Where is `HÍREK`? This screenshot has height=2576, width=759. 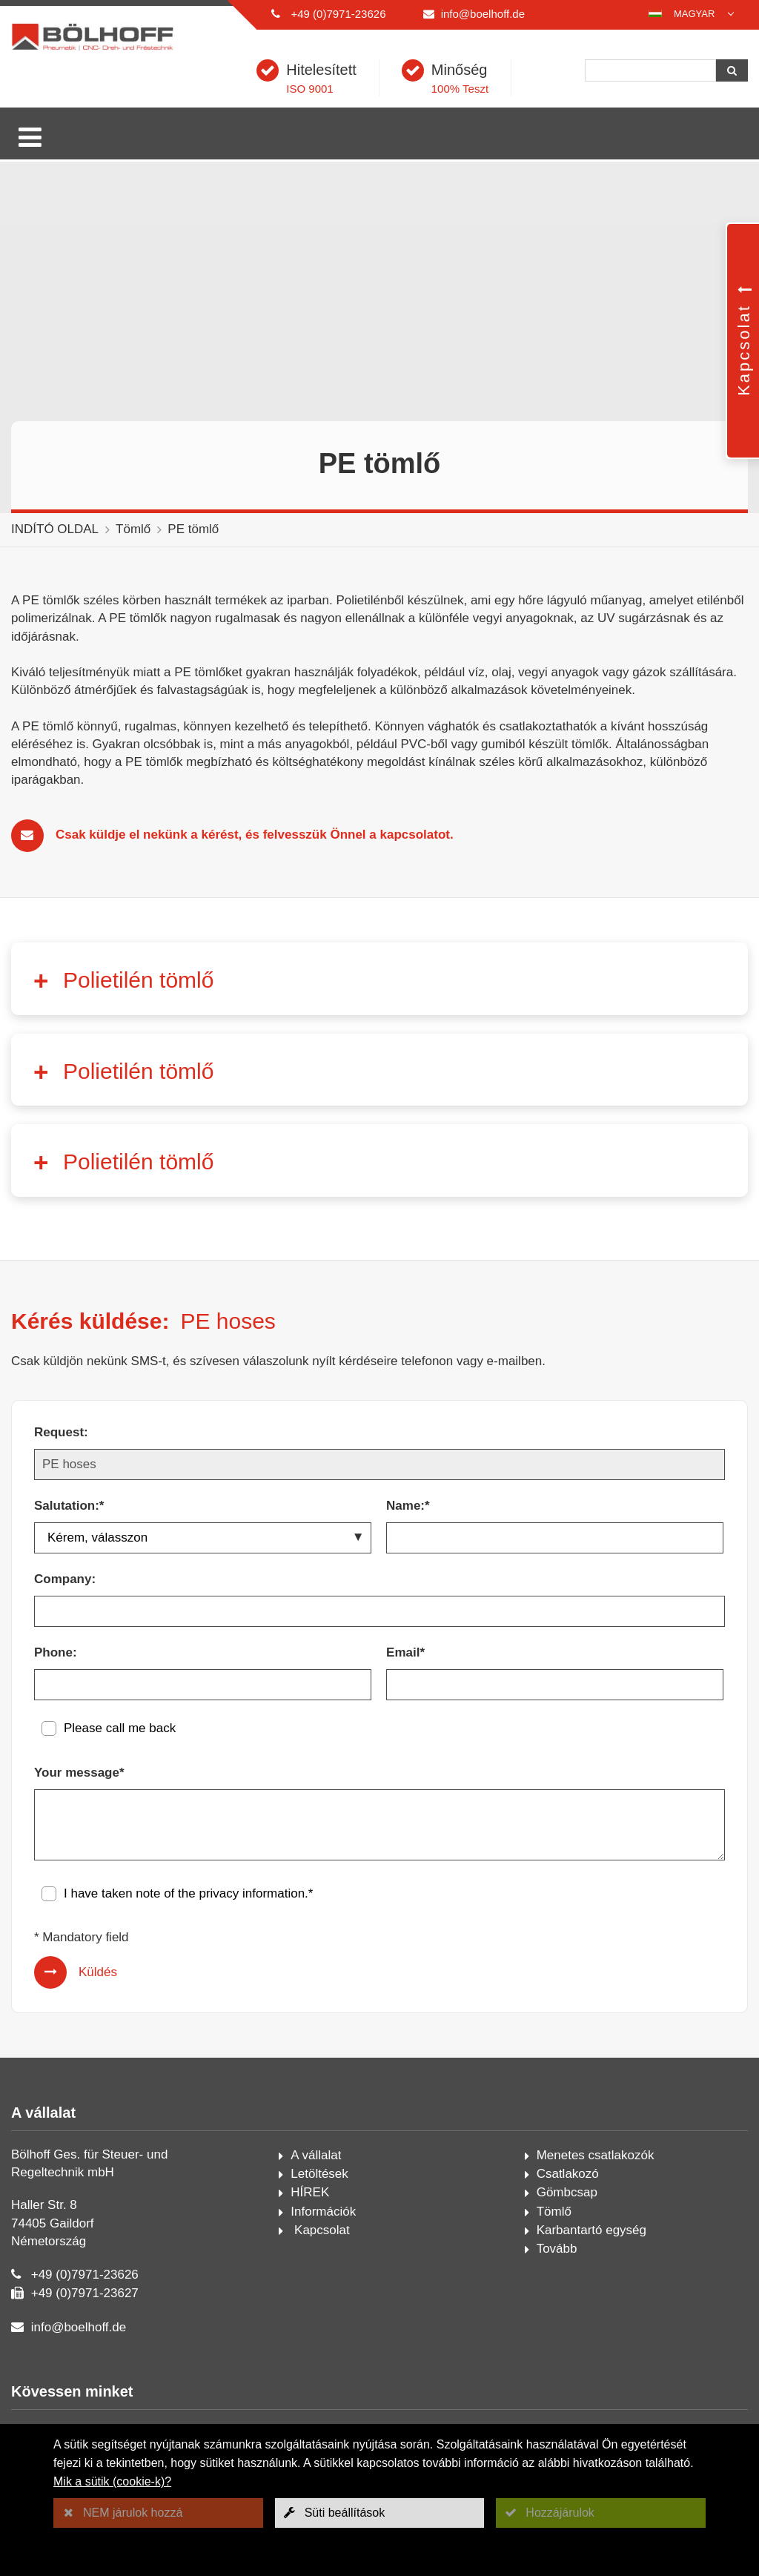 HÍREK is located at coordinates (310, 2192).